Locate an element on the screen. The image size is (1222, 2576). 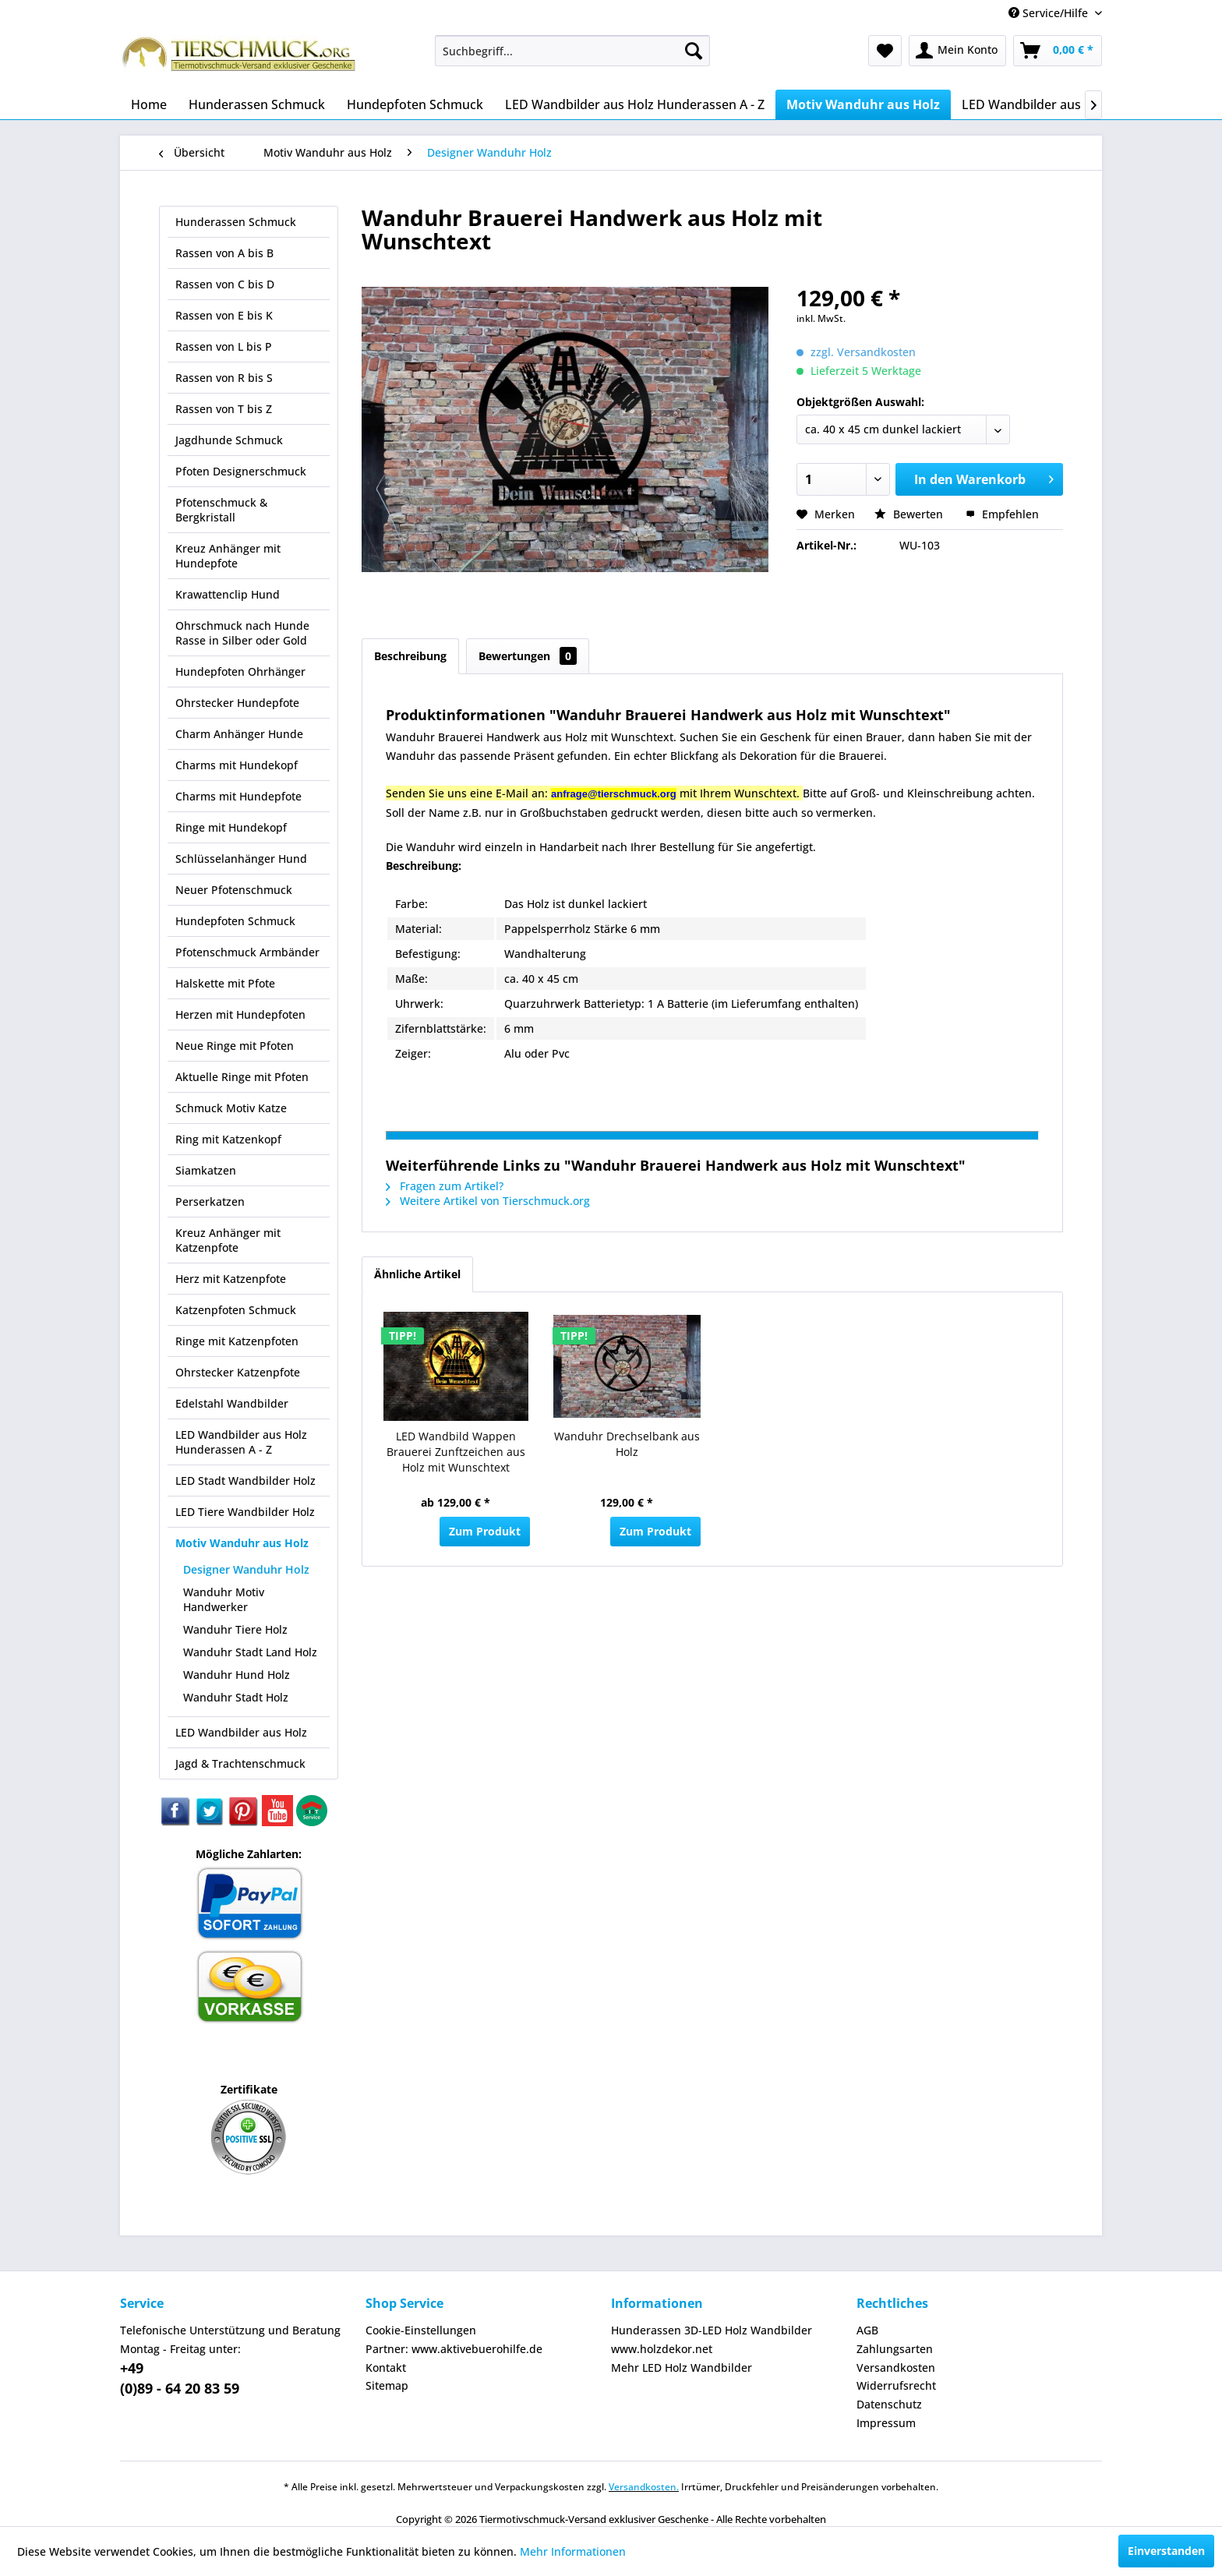
Wanduhr Hund Holz is located at coordinates (236, 1674).